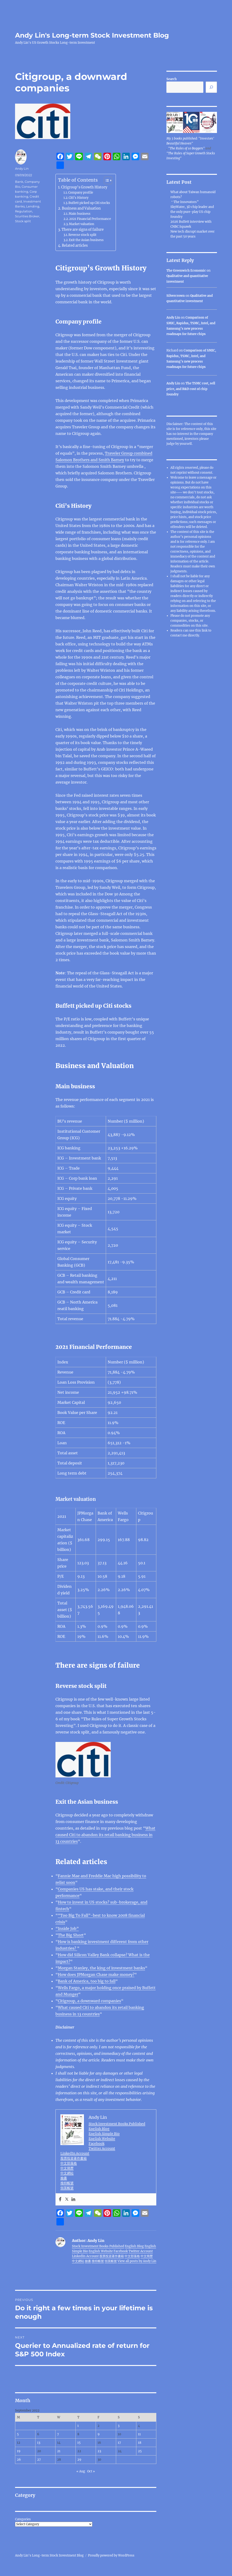 The width and height of the screenshot is (232, 2576). I want to click on 領英帳號, so click(67, 2188).